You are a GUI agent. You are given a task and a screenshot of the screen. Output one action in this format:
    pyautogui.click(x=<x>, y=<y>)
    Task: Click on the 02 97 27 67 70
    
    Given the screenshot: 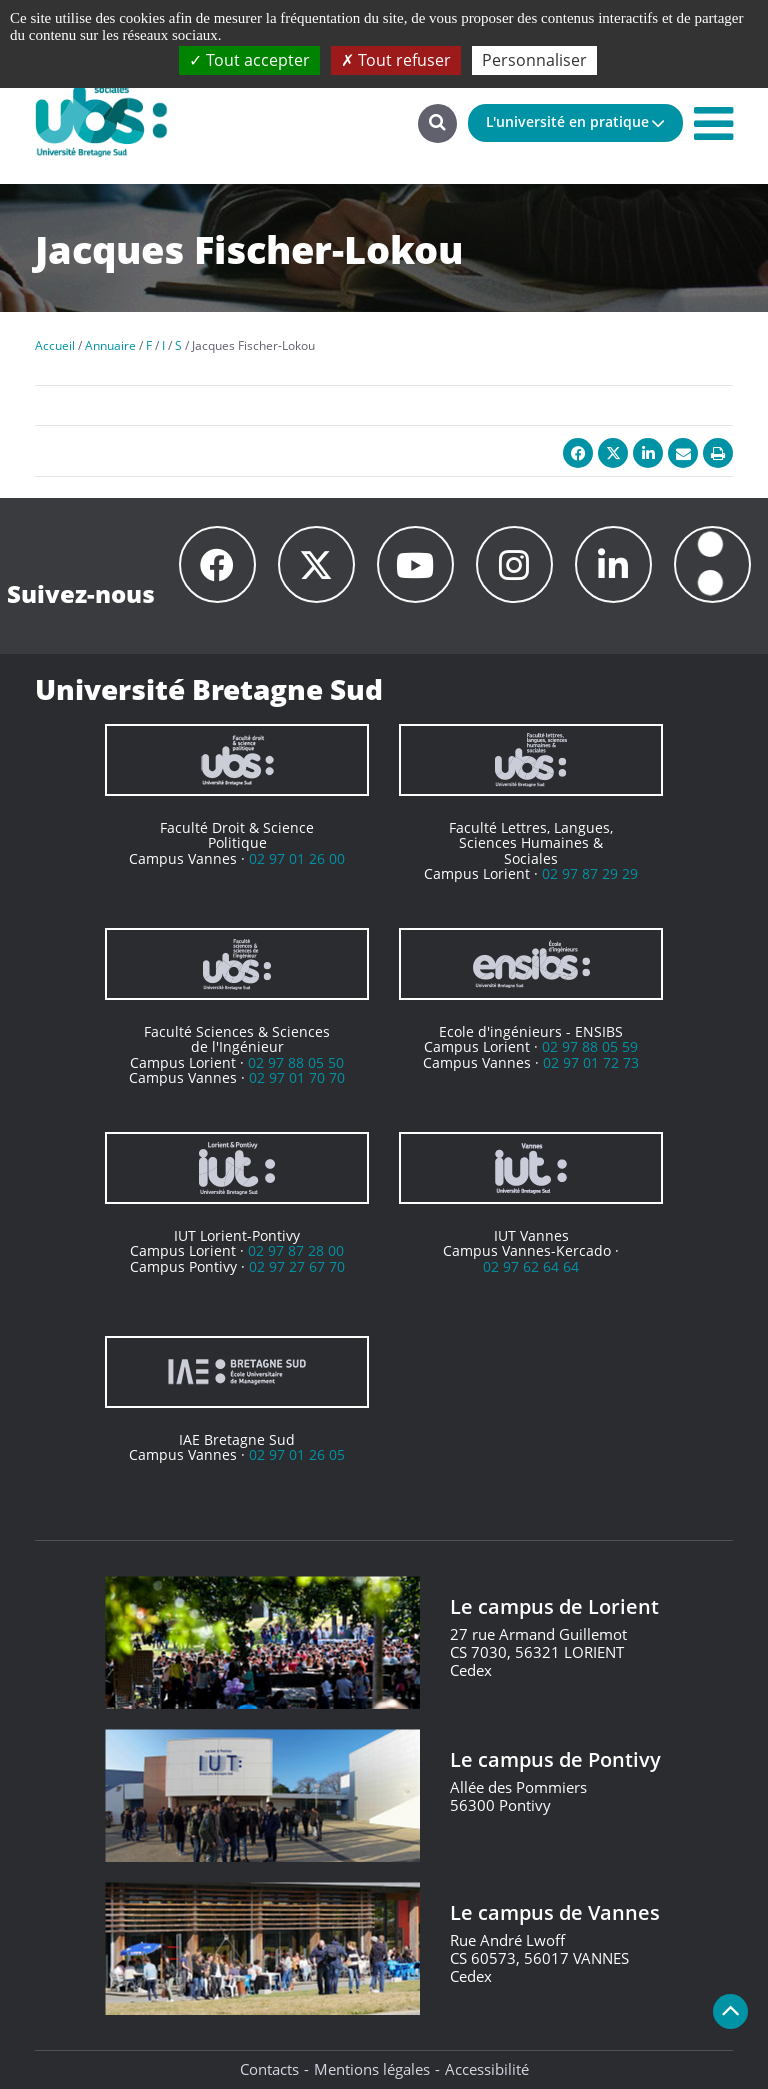 What is the action you would take?
    pyautogui.click(x=297, y=1266)
    